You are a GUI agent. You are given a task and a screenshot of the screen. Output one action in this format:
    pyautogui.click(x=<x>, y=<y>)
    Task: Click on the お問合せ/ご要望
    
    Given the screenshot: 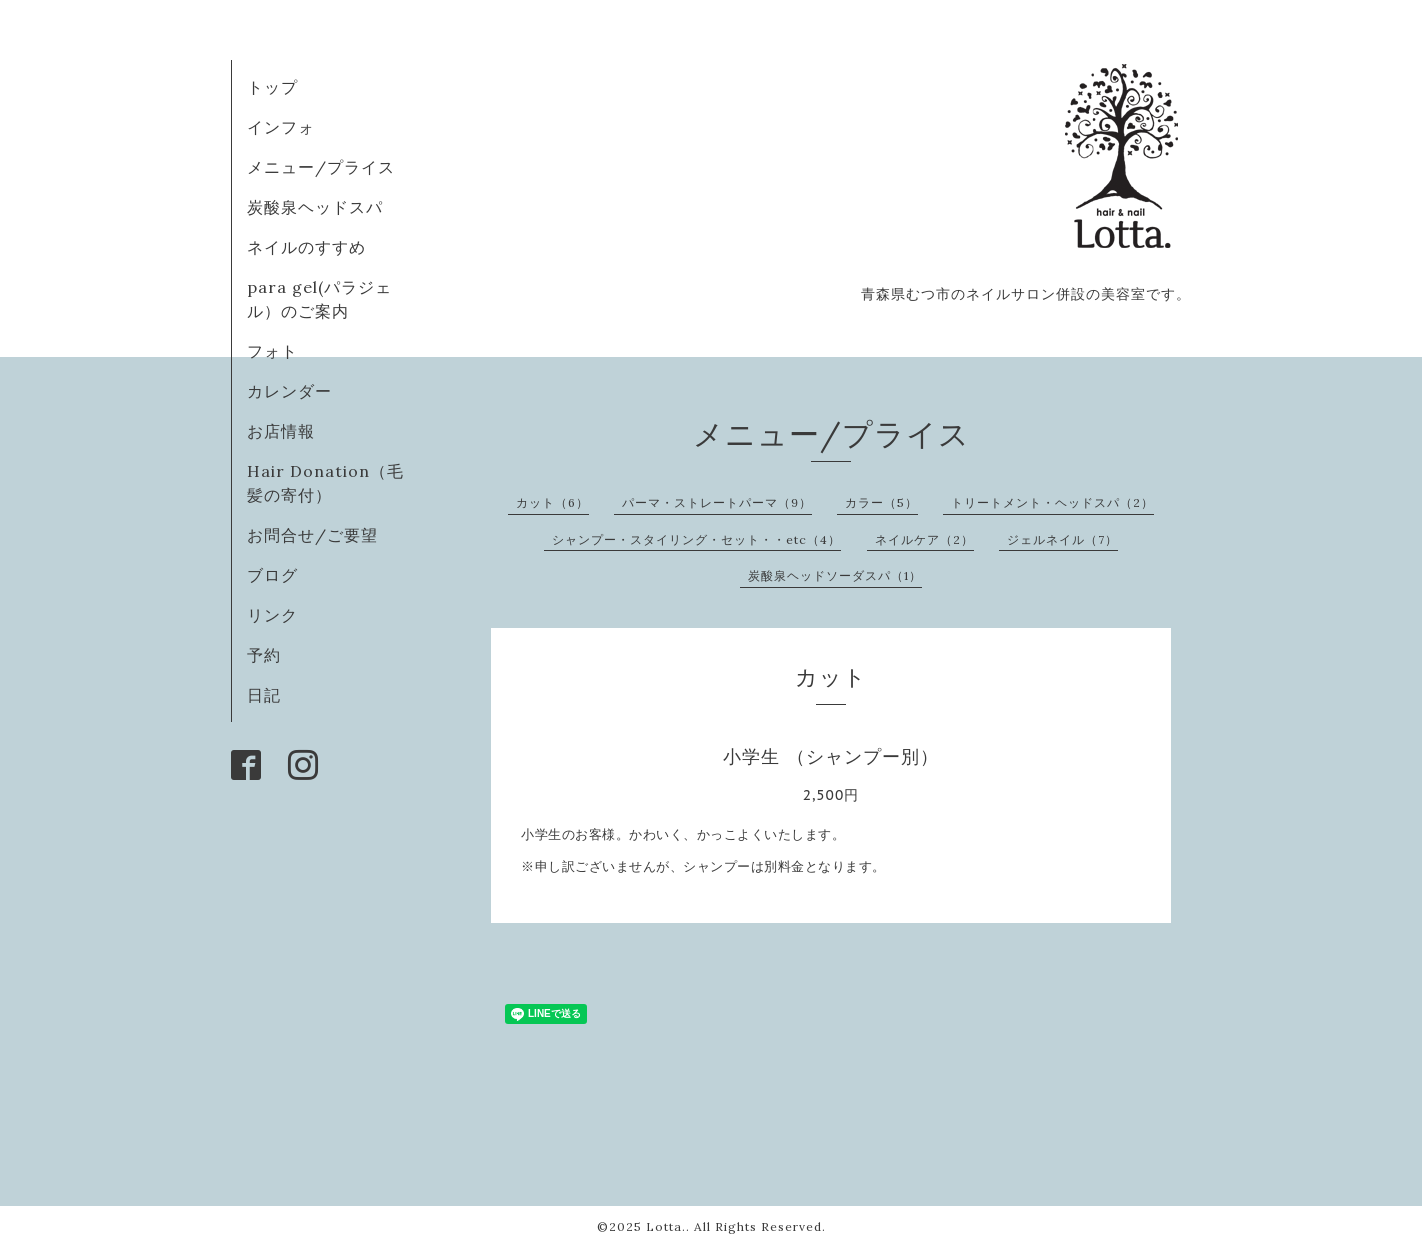 What is the action you would take?
    pyautogui.click(x=312, y=535)
    